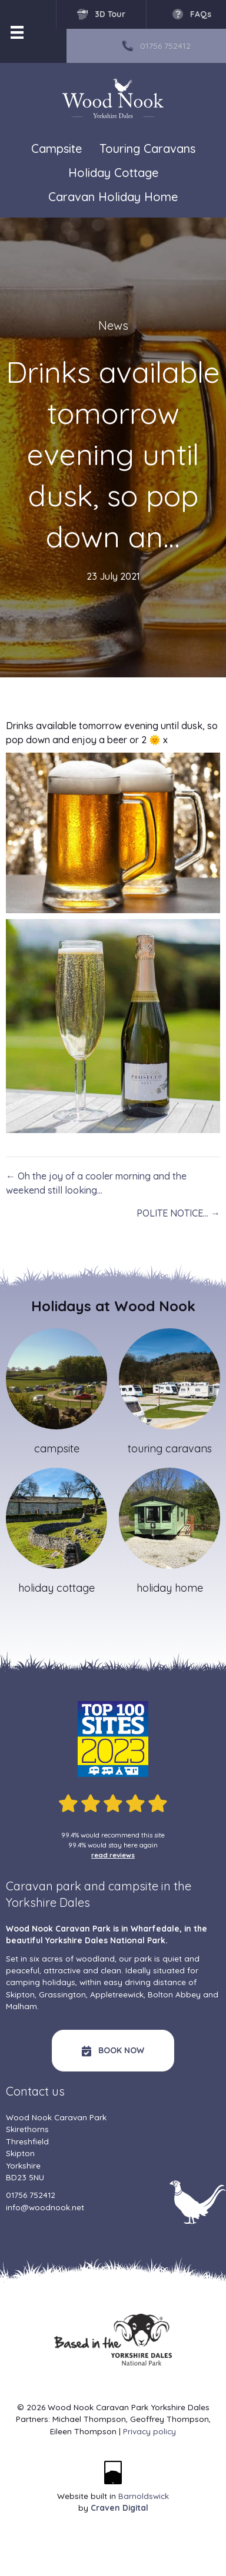 The height and width of the screenshot is (2576, 226). Describe the element at coordinates (178, 1213) in the screenshot. I see `POLITE NOTICE… →` at that location.